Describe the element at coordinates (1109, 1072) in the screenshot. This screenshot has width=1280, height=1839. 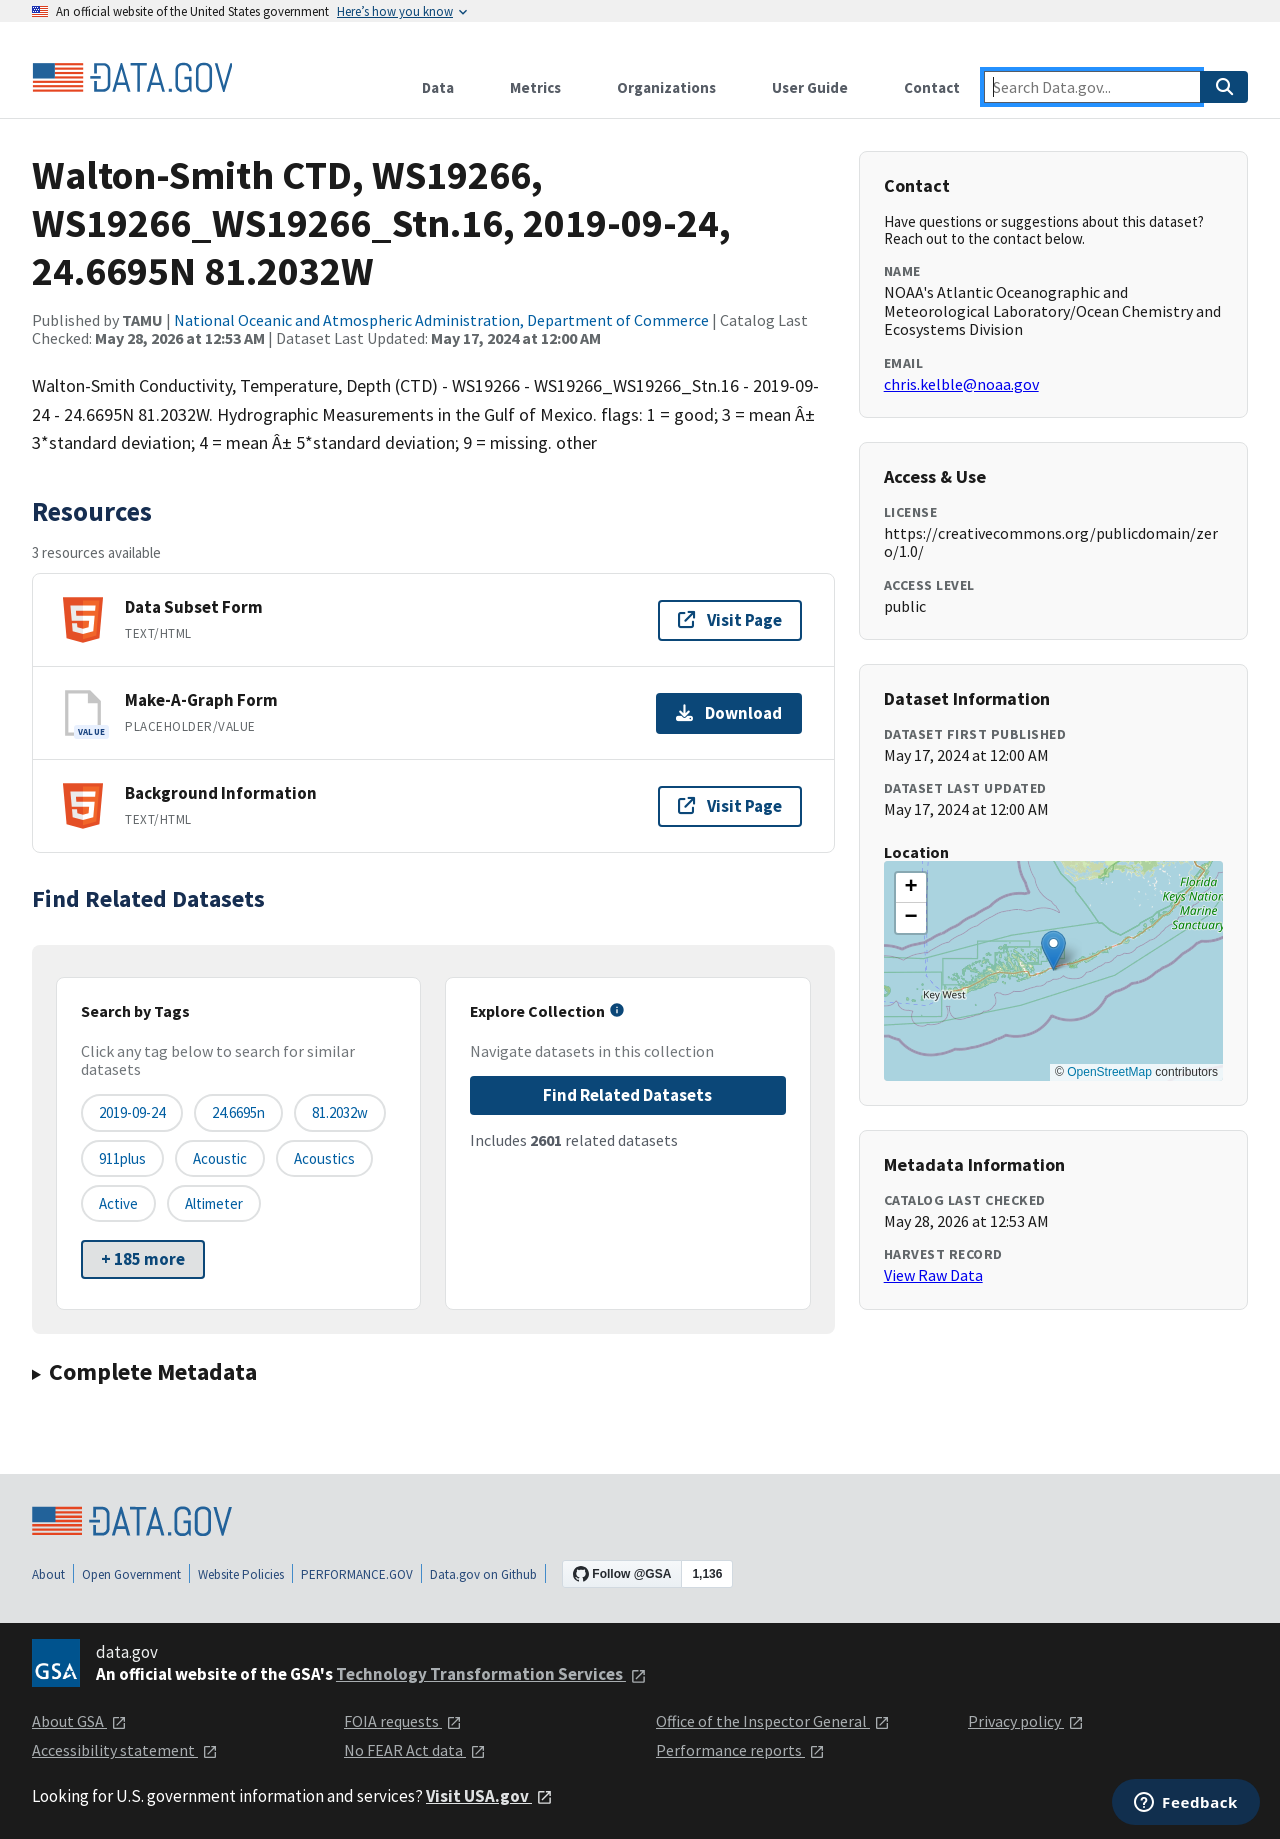
I see `OpenStreetMap` at that location.